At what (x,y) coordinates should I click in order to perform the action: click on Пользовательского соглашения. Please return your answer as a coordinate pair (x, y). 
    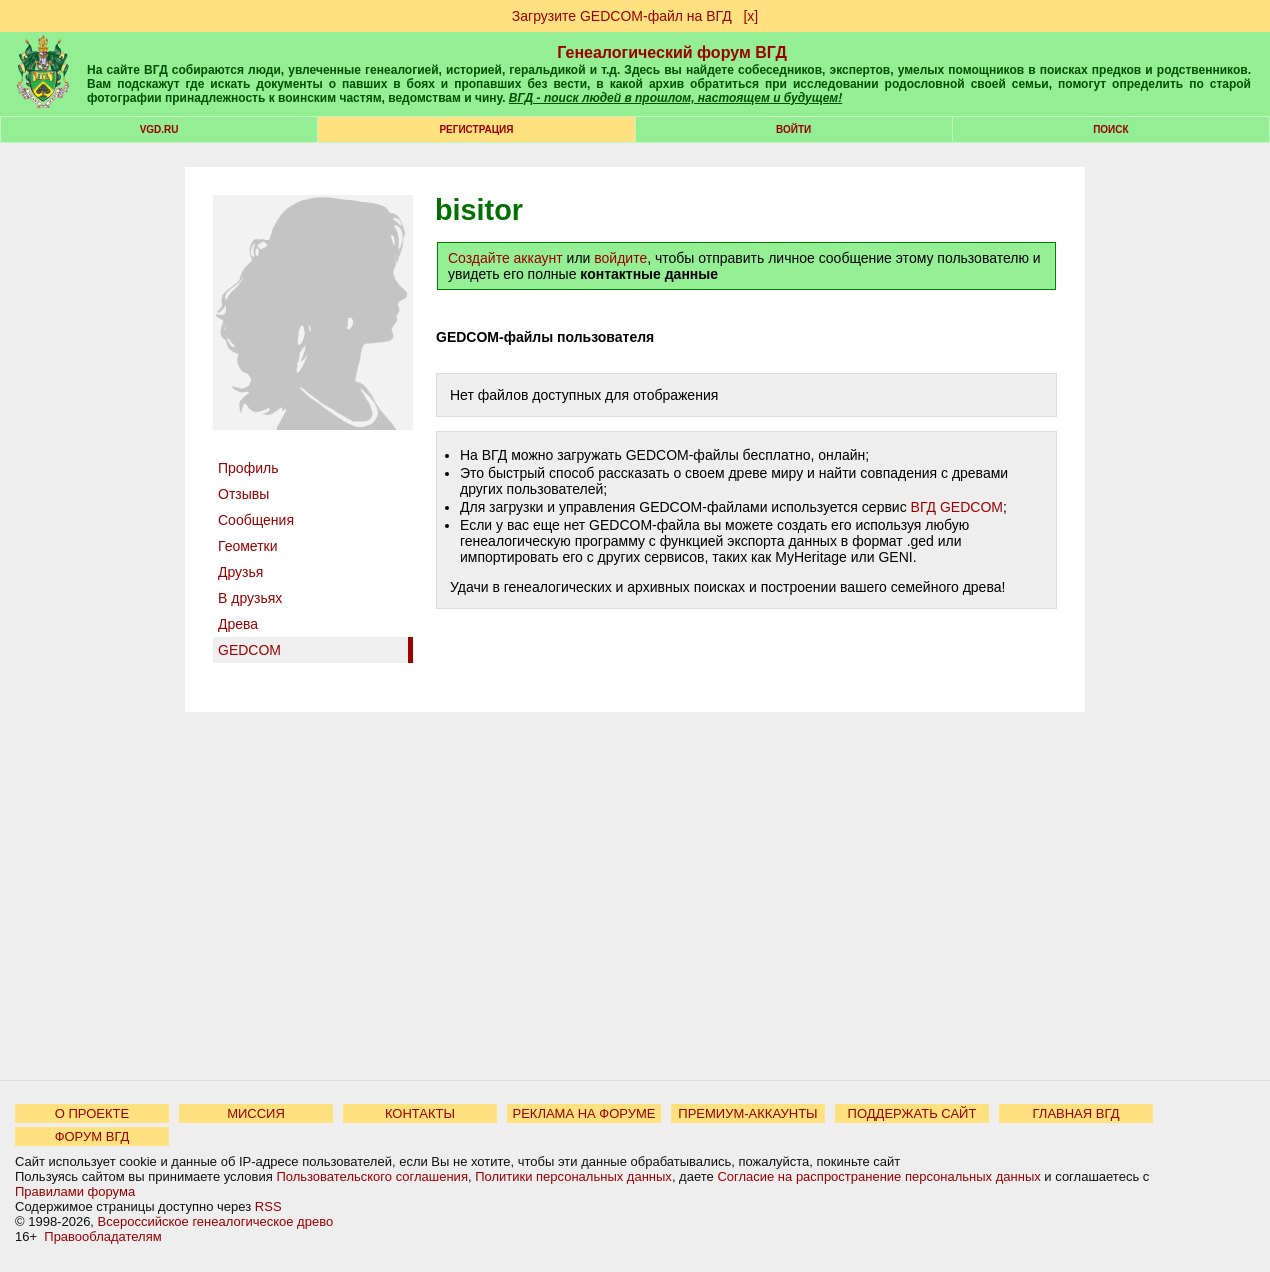
    Looking at the image, I should click on (372, 1176).